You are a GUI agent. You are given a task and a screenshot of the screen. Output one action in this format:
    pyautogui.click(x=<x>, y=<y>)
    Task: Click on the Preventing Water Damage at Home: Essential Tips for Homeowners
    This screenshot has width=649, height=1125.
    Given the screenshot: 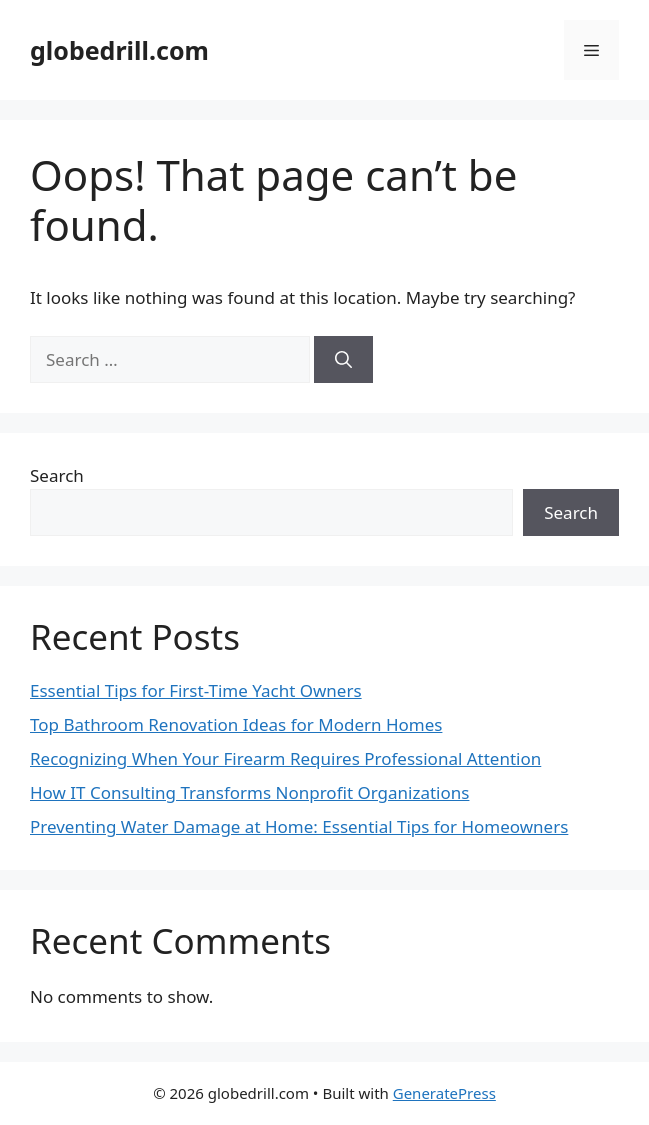 What is the action you would take?
    pyautogui.click(x=299, y=826)
    